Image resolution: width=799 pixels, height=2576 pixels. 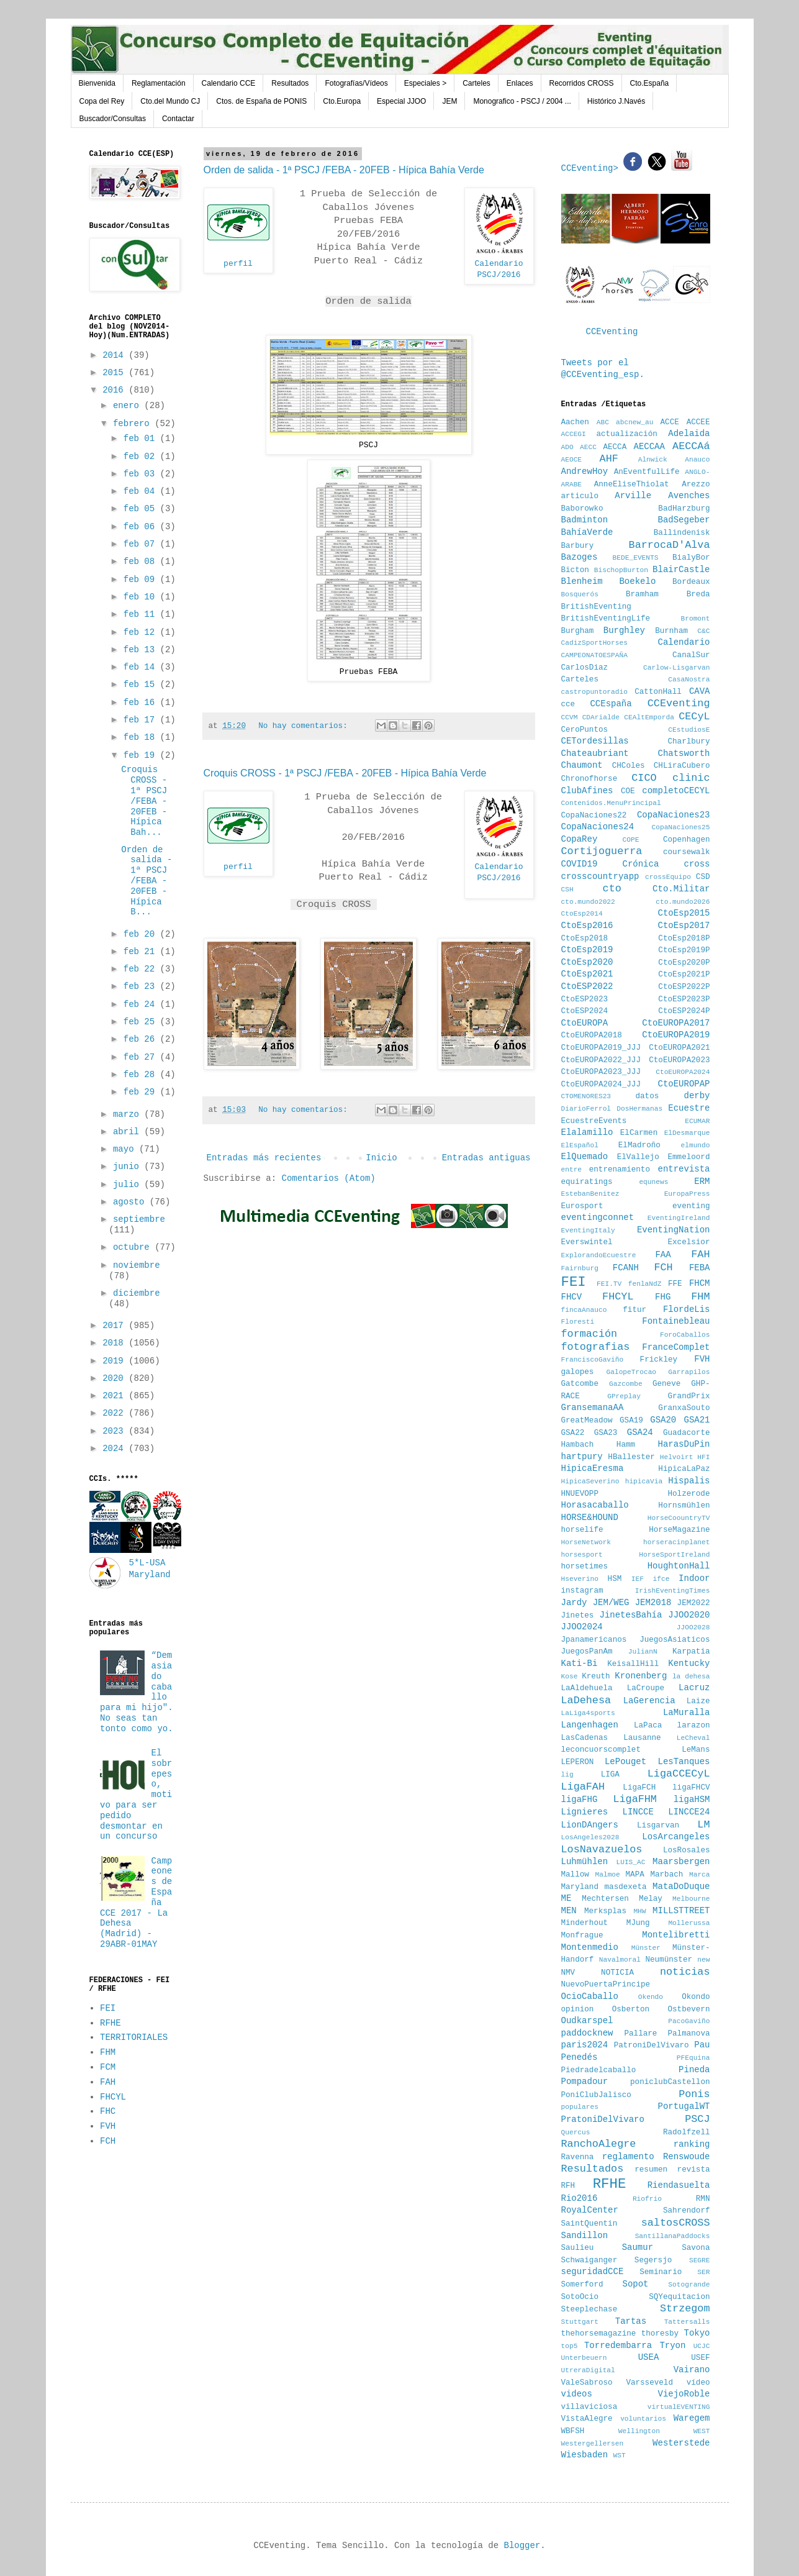 I want to click on CSH, so click(x=567, y=889).